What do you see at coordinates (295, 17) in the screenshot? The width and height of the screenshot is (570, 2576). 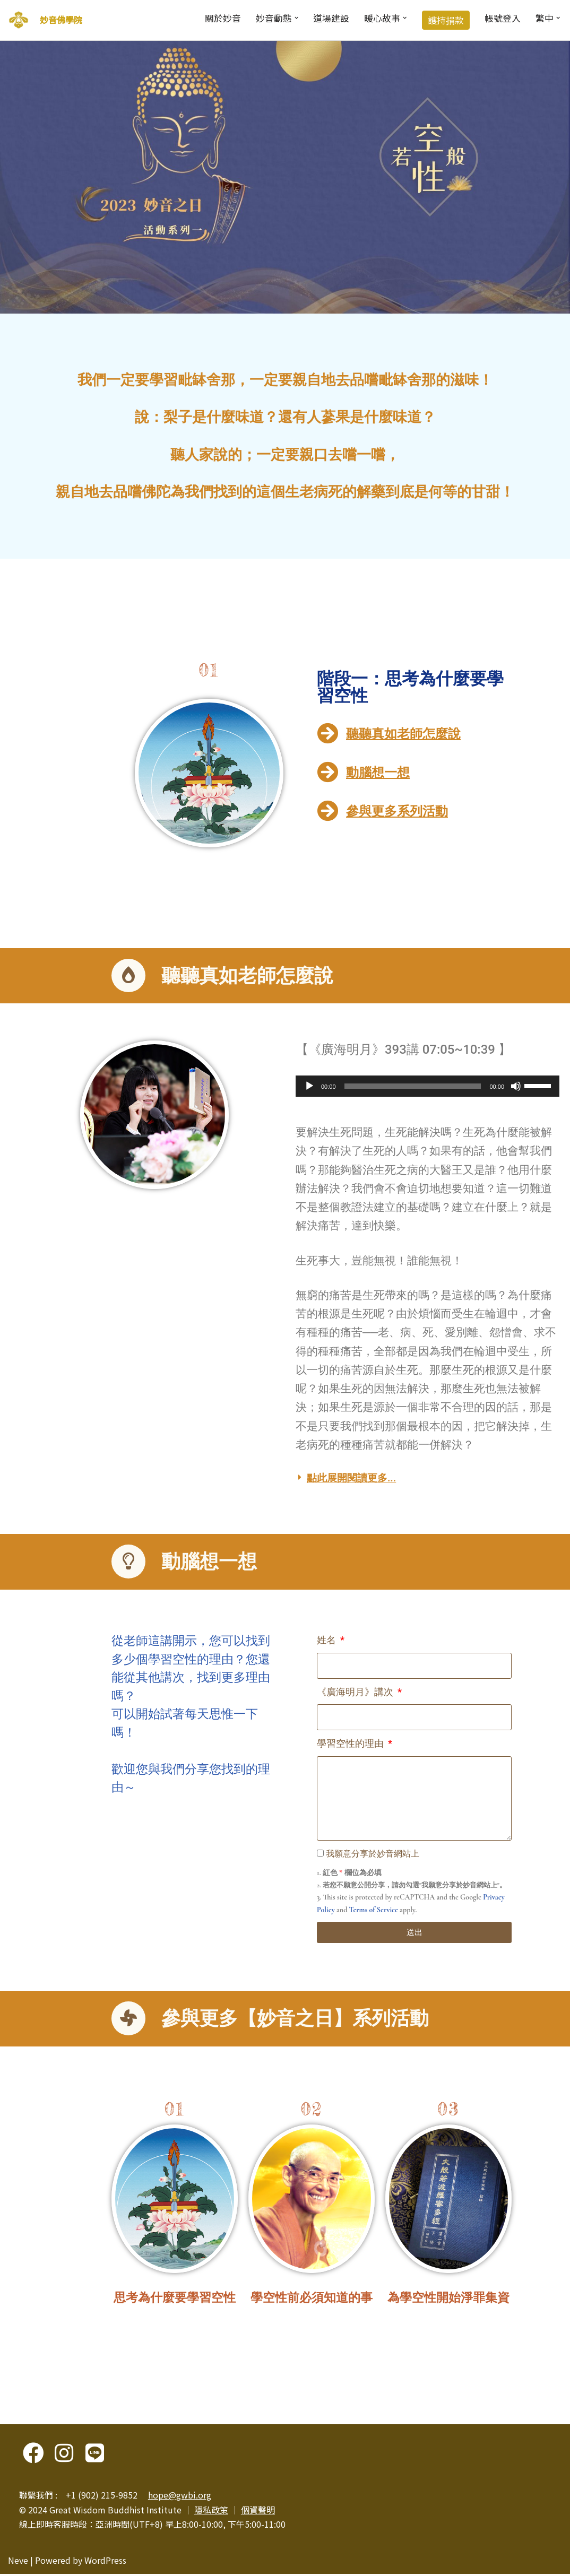 I see `[button]` at bounding box center [295, 17].